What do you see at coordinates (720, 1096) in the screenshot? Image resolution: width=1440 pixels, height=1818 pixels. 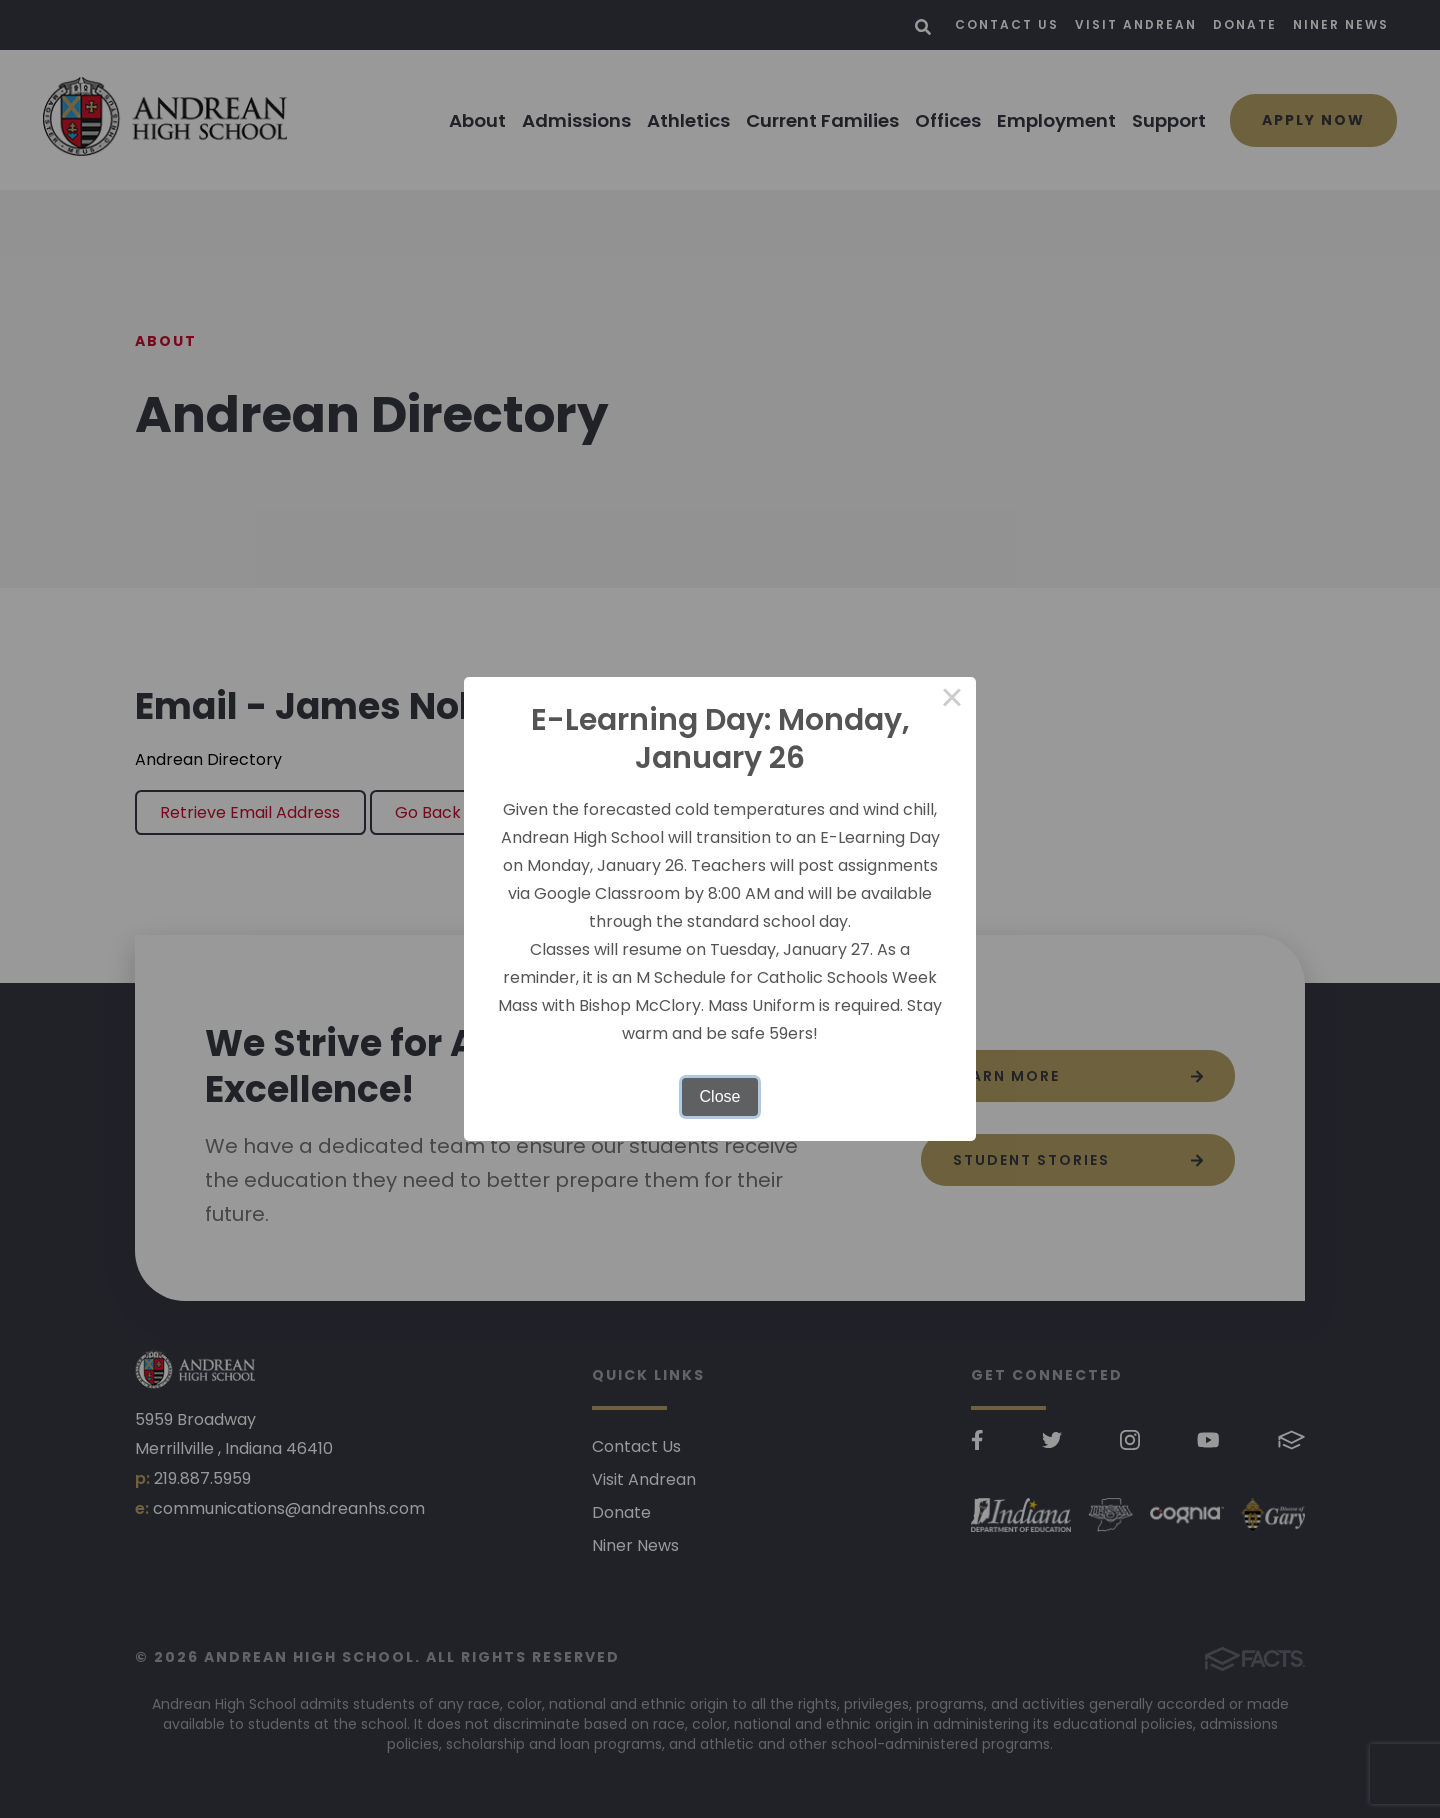 I see `Close` at bounding box center [720, 1096].